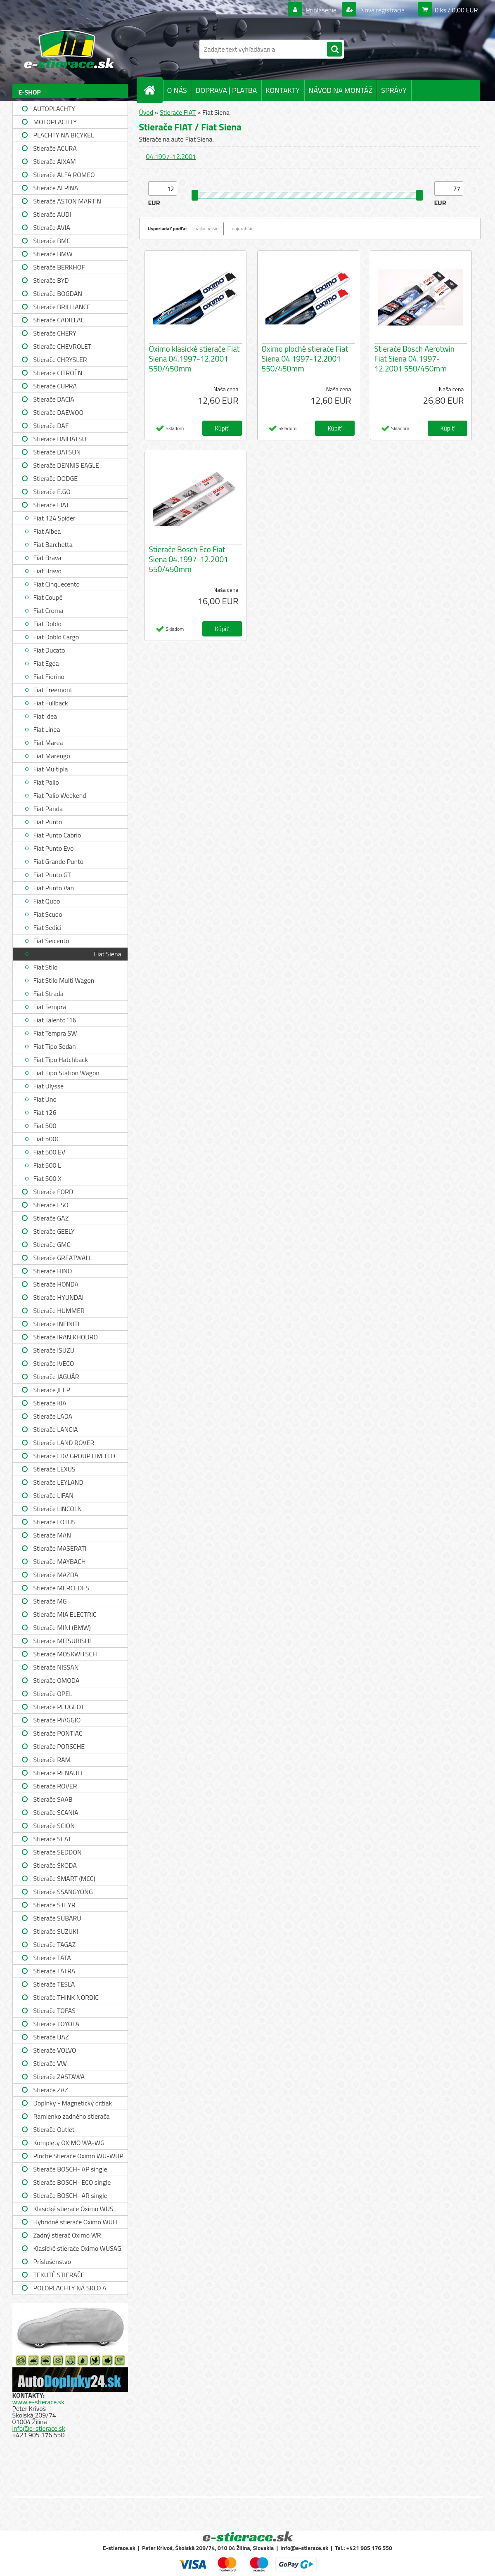  Describe the element at coordinates (78, 2156) in the screenshot. I see `Ploché Stierače Oximo WU-WUP` at that location.